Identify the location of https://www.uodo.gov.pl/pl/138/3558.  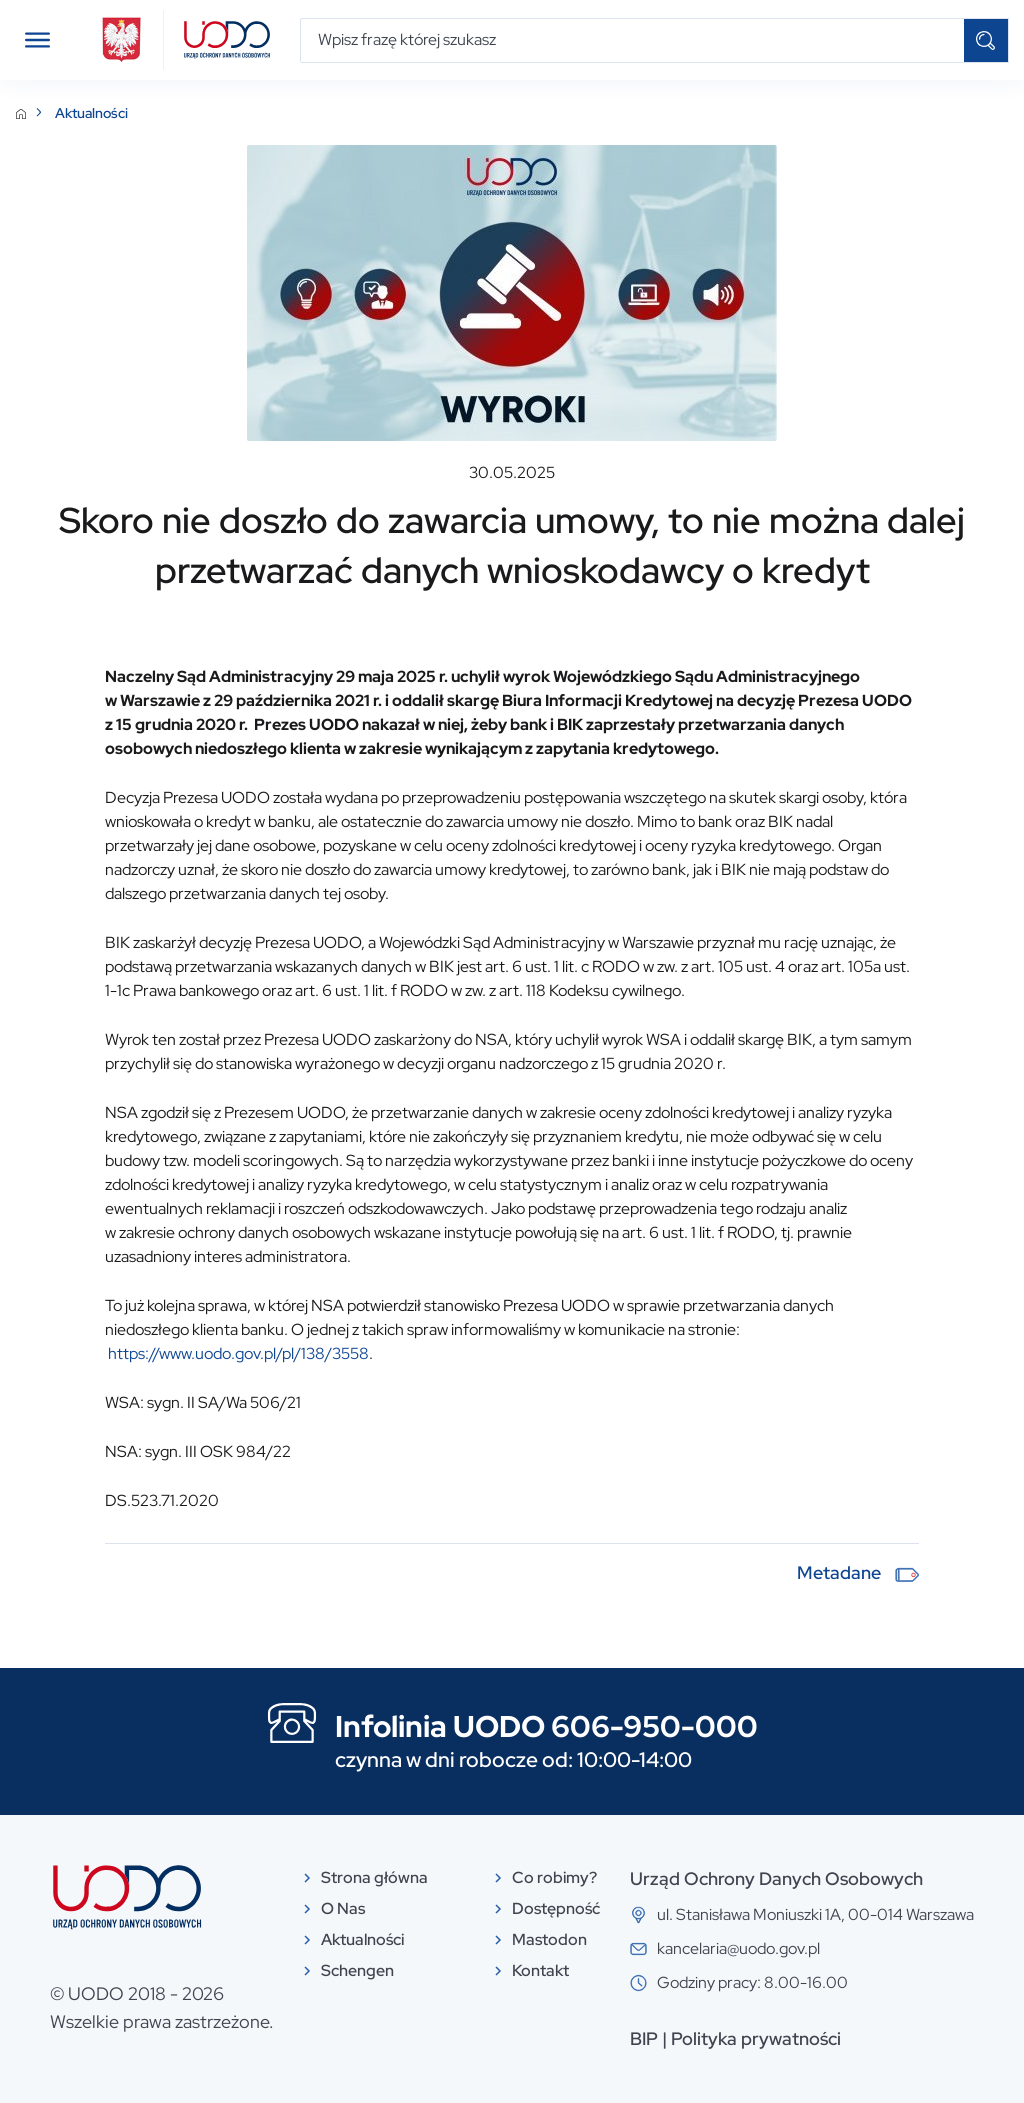
(238, 1353).